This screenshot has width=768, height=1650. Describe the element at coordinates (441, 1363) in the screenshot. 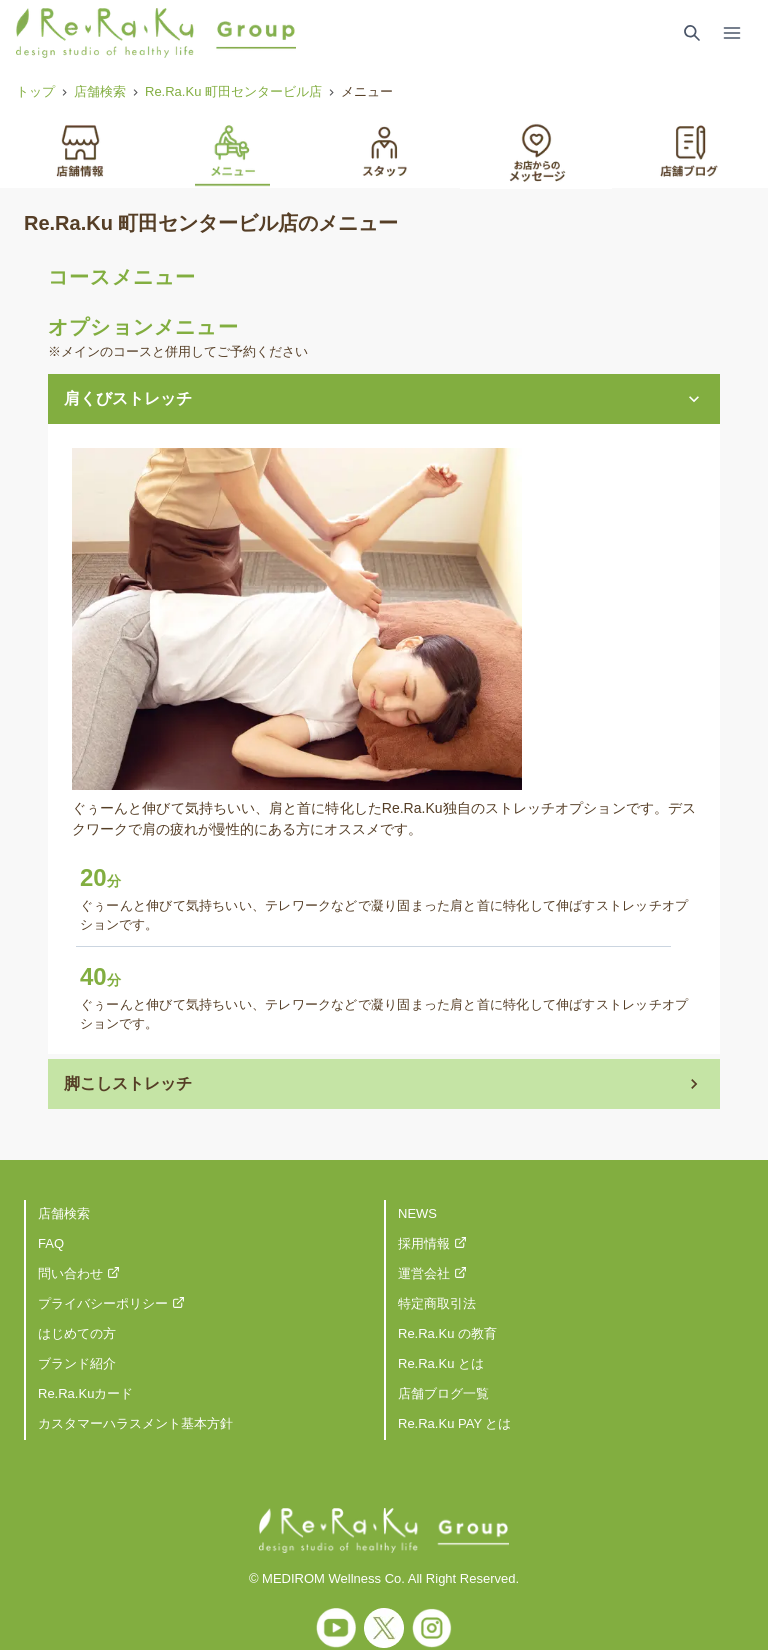

I see `Re.Ra.Ku とは` at that location.